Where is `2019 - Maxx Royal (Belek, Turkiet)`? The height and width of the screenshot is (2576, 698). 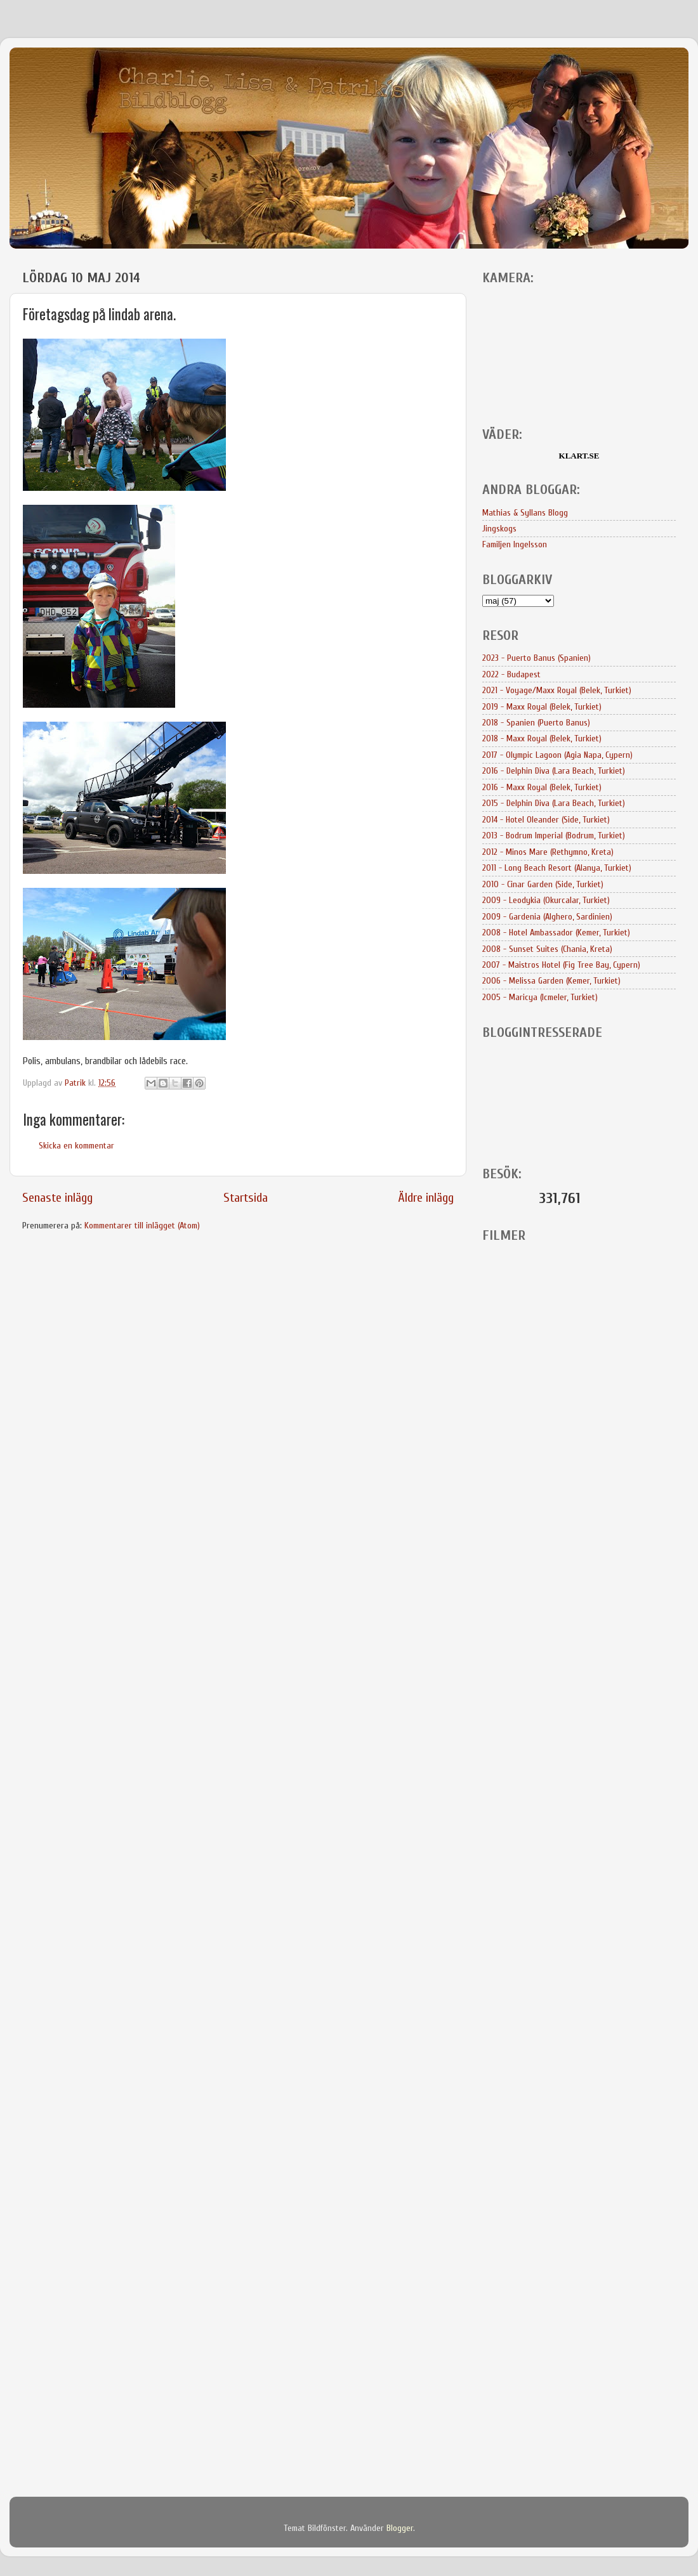 2019 - Maxx Royal (Belek, Turkiet) is located at coordinates (542, 706).